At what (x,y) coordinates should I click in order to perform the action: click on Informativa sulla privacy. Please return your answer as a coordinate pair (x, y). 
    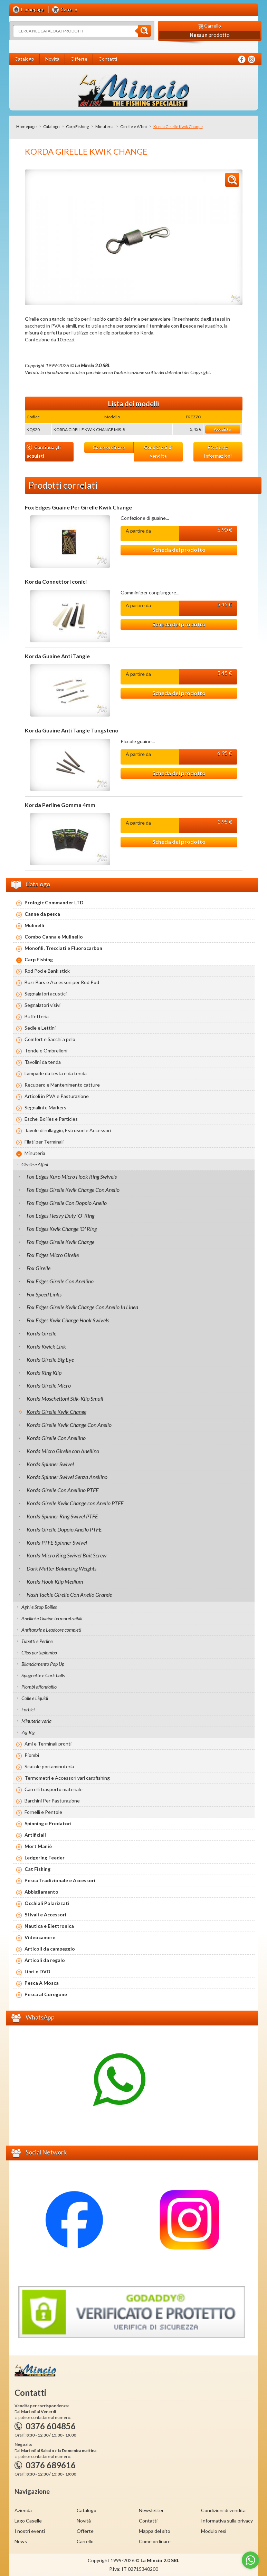
    Looking at the image, I should click on (227, 2521).